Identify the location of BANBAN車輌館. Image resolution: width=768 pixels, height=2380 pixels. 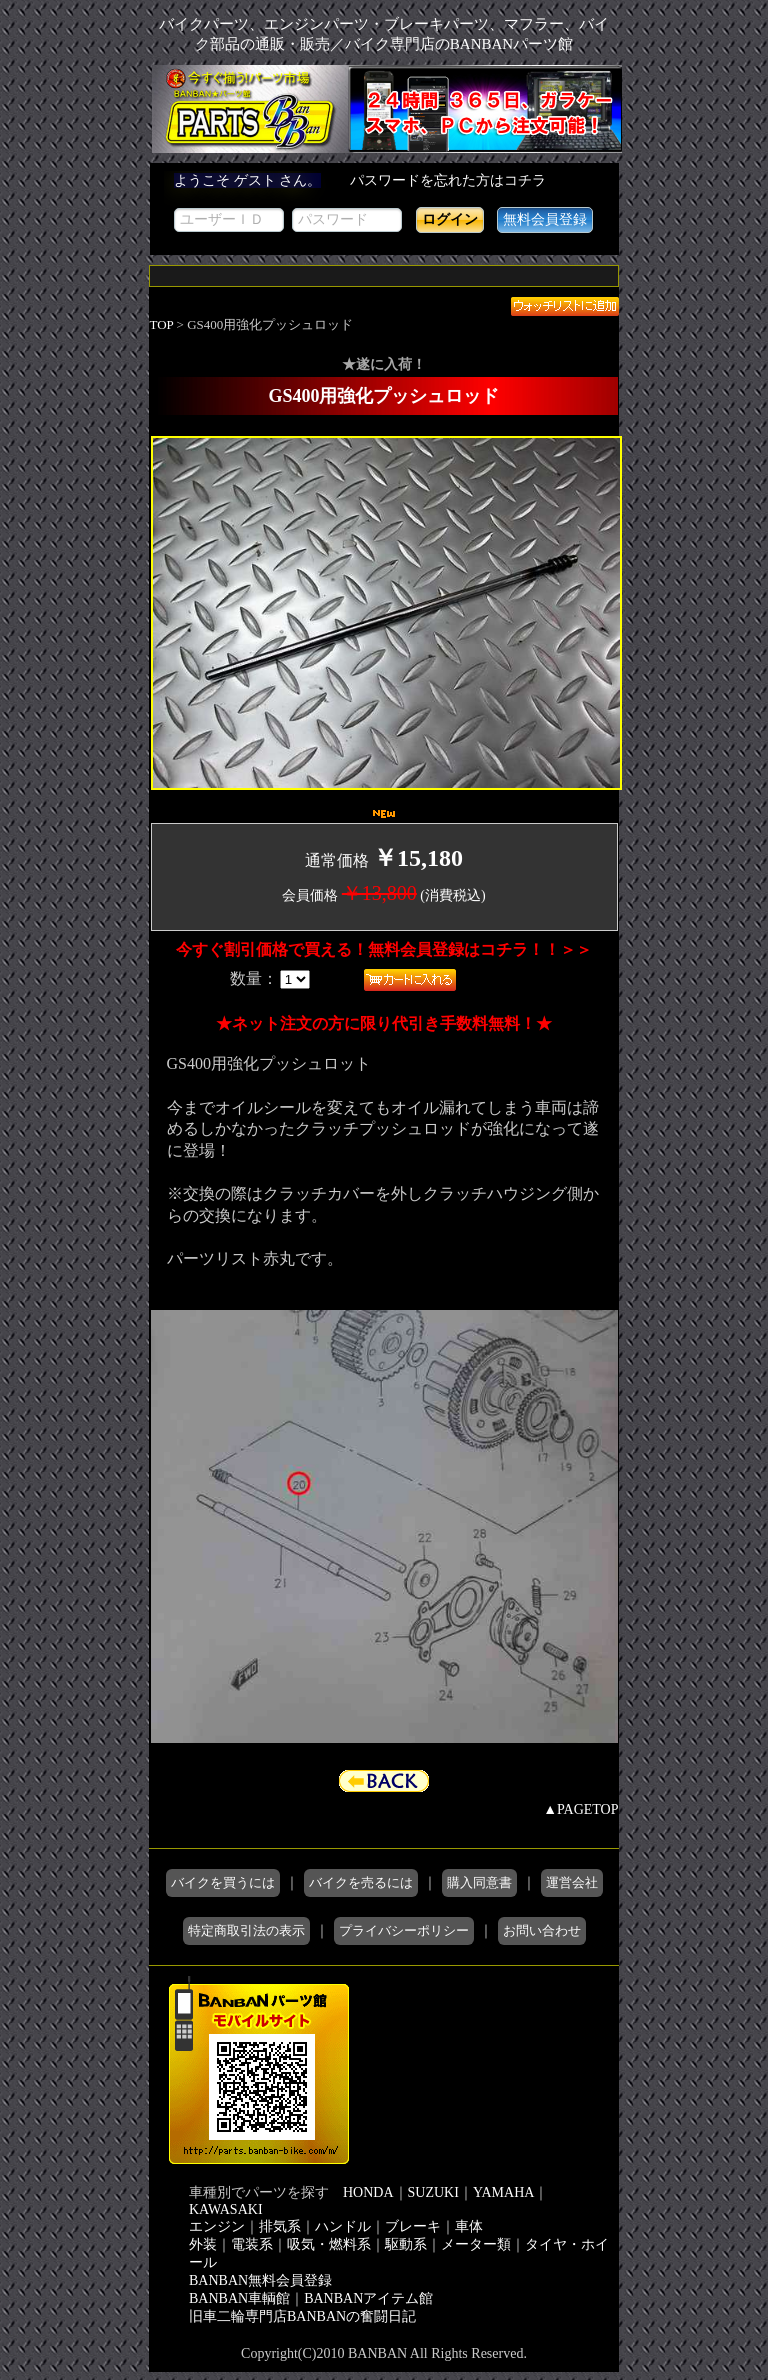
(239, 2298).